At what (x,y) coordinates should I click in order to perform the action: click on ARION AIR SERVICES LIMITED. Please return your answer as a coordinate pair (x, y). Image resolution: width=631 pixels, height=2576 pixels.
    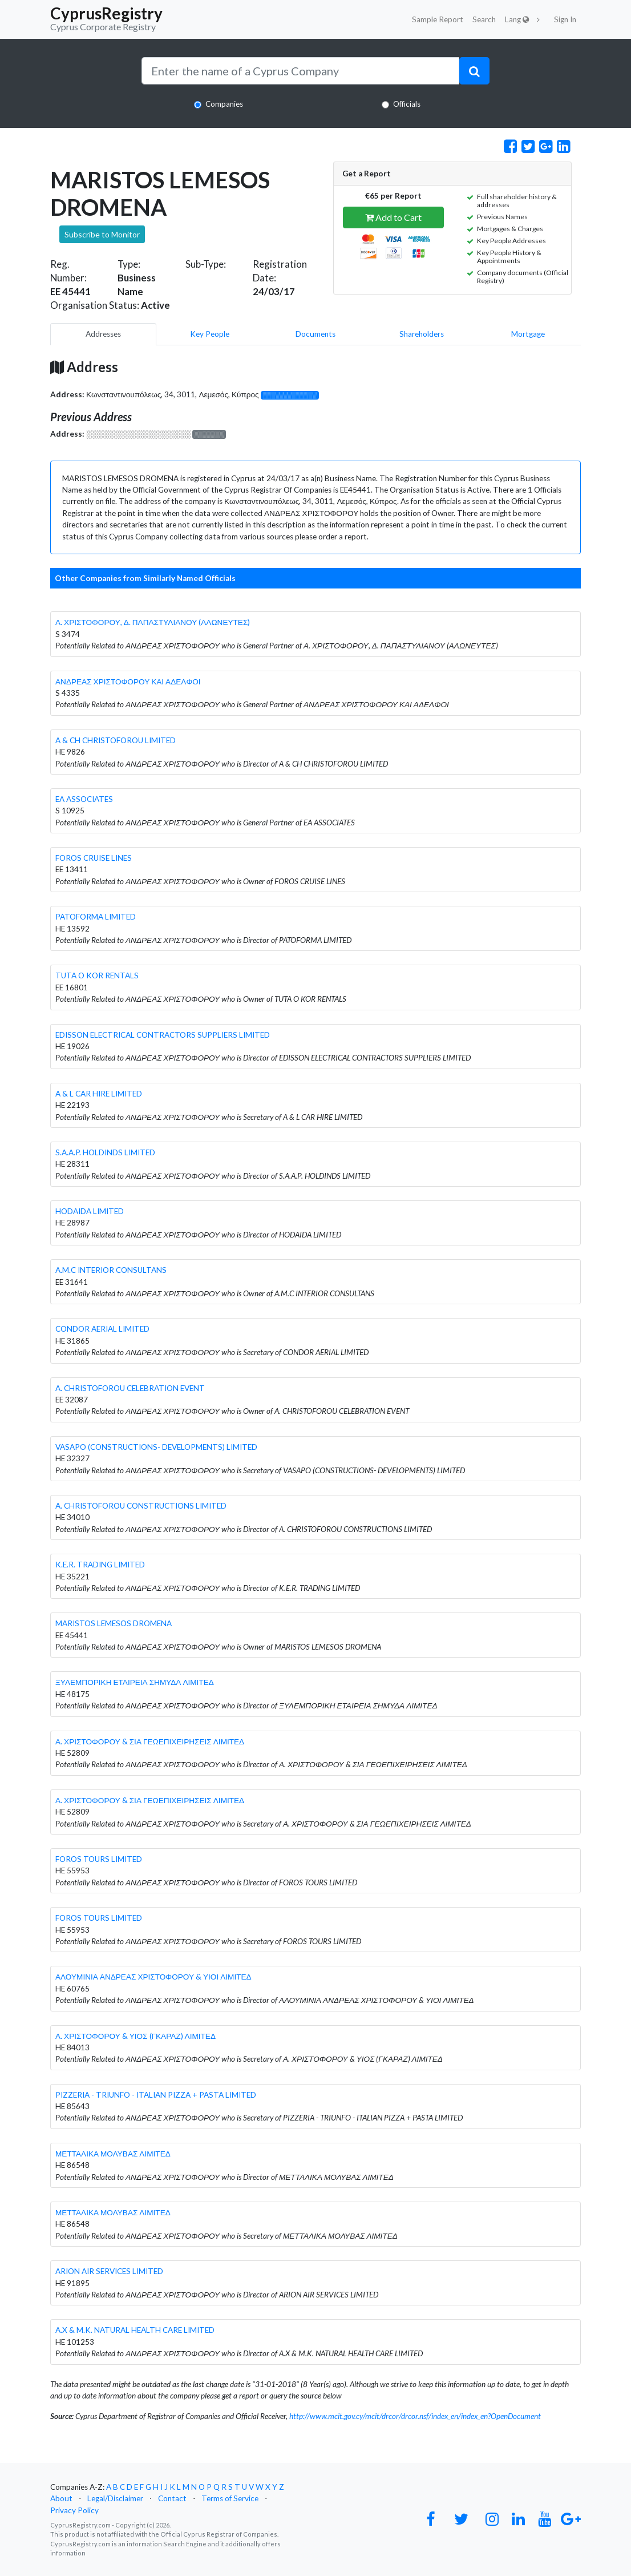
    Looking at the image, I should click on (109, 2271).